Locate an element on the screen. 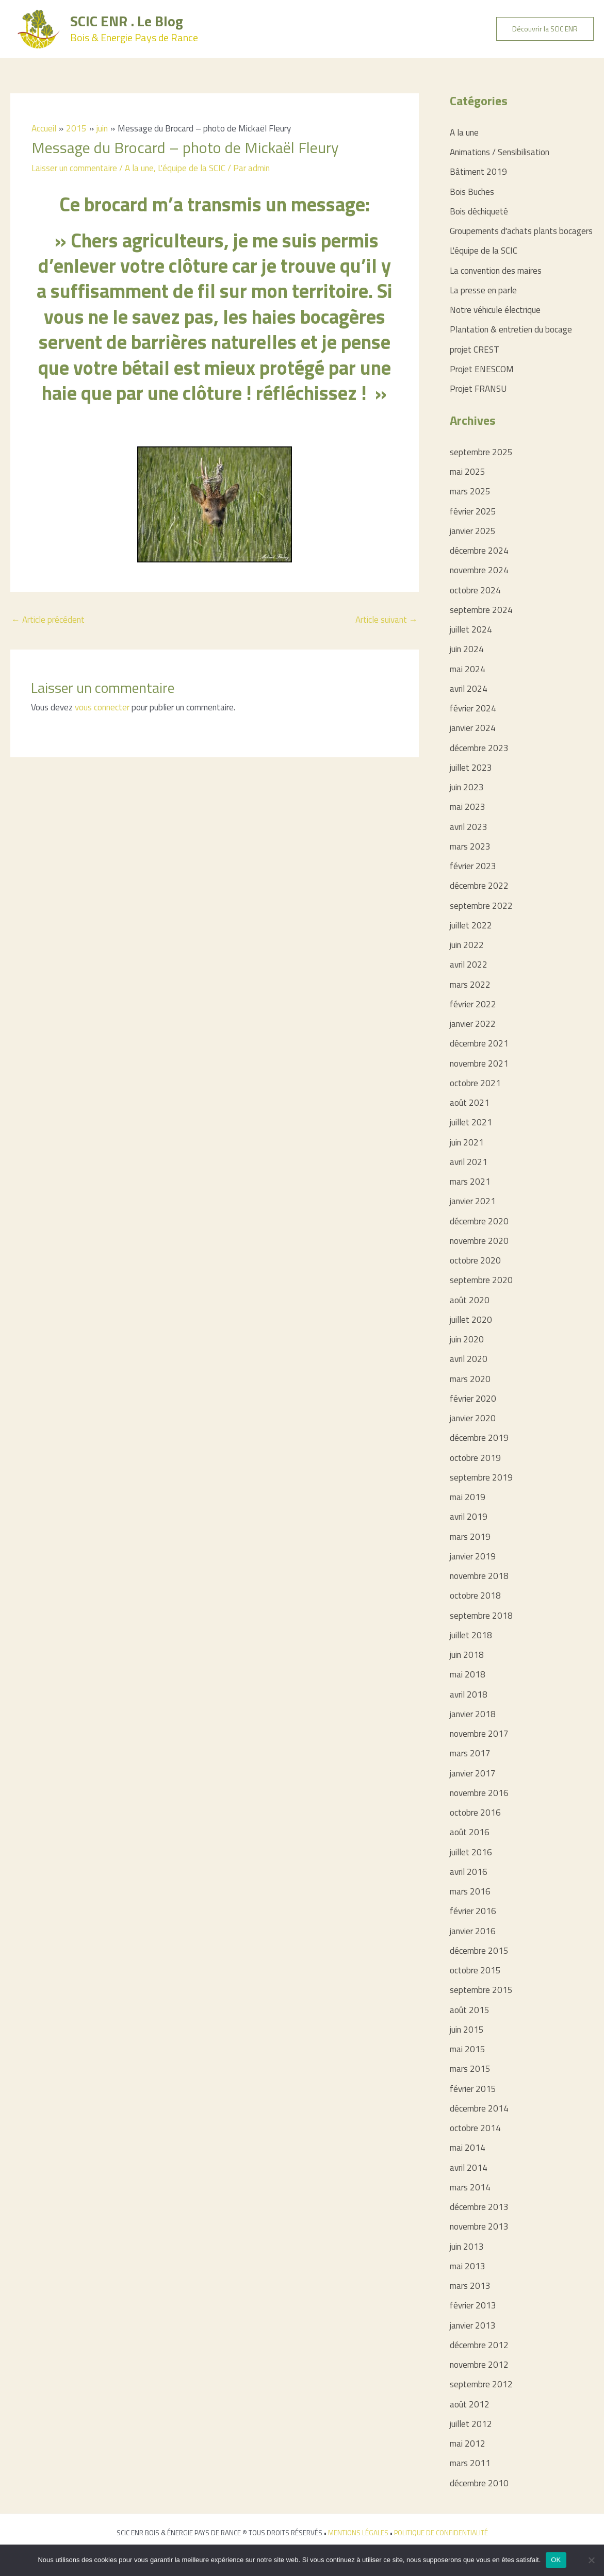 This screenshot has width=604, height=2576. [Non] is located at coordinates (591, 2560).